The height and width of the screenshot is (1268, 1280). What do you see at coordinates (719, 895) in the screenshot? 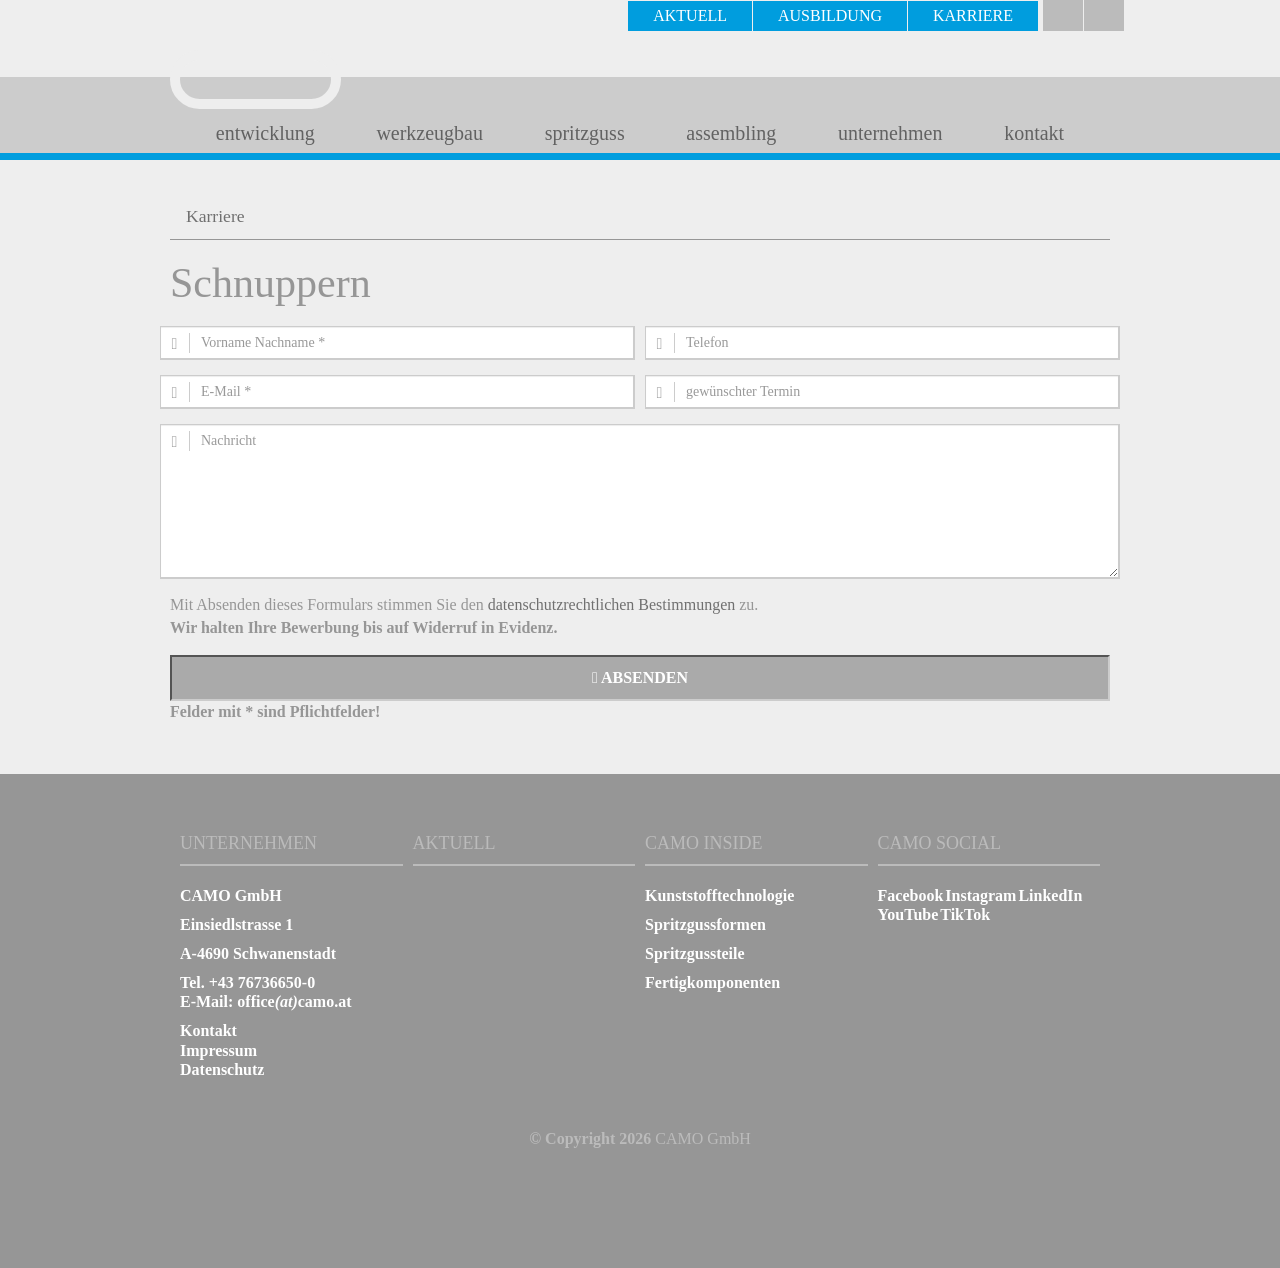
I see `Kunststofftechnologie` at bounding box center [719, 895].